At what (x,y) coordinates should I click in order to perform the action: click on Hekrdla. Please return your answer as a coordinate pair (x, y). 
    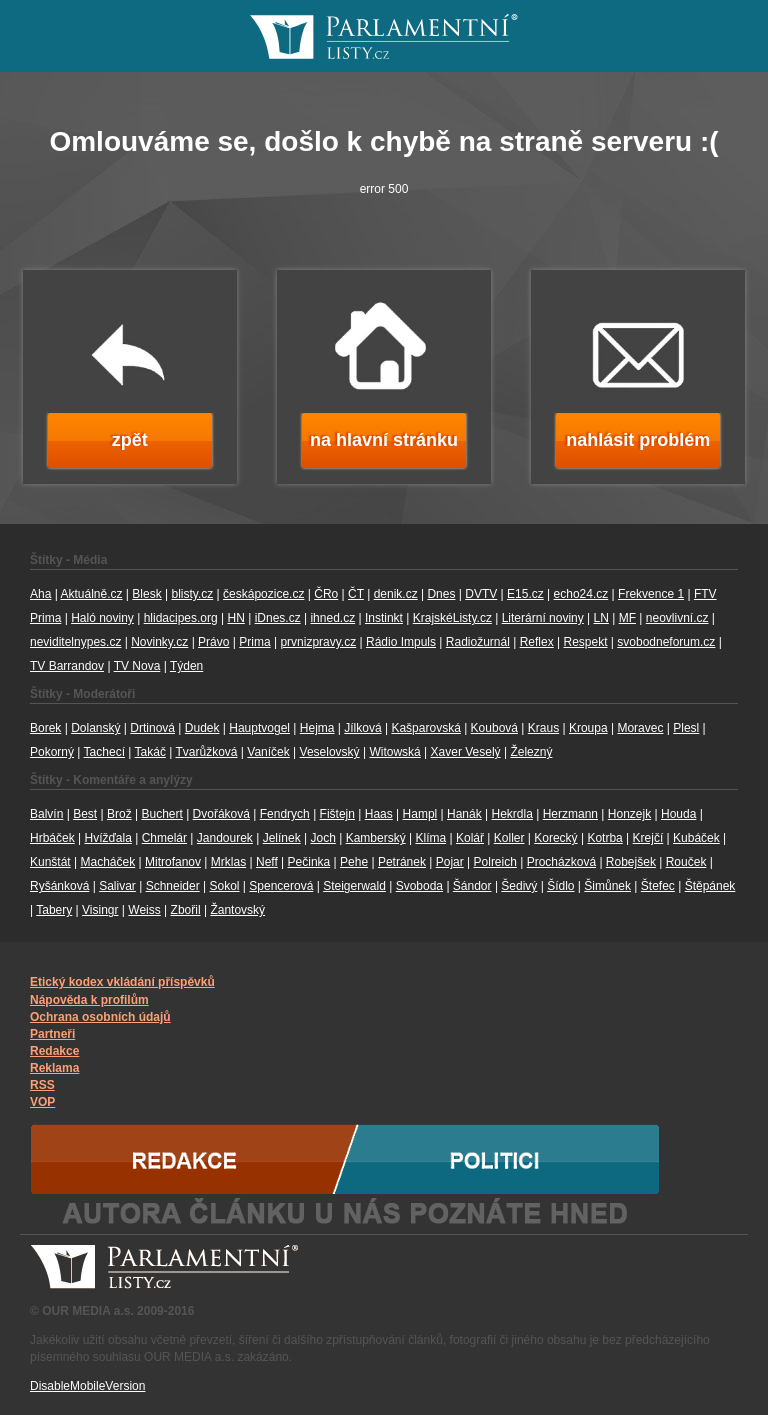
    Looking at the image, I should click on (512, 814).